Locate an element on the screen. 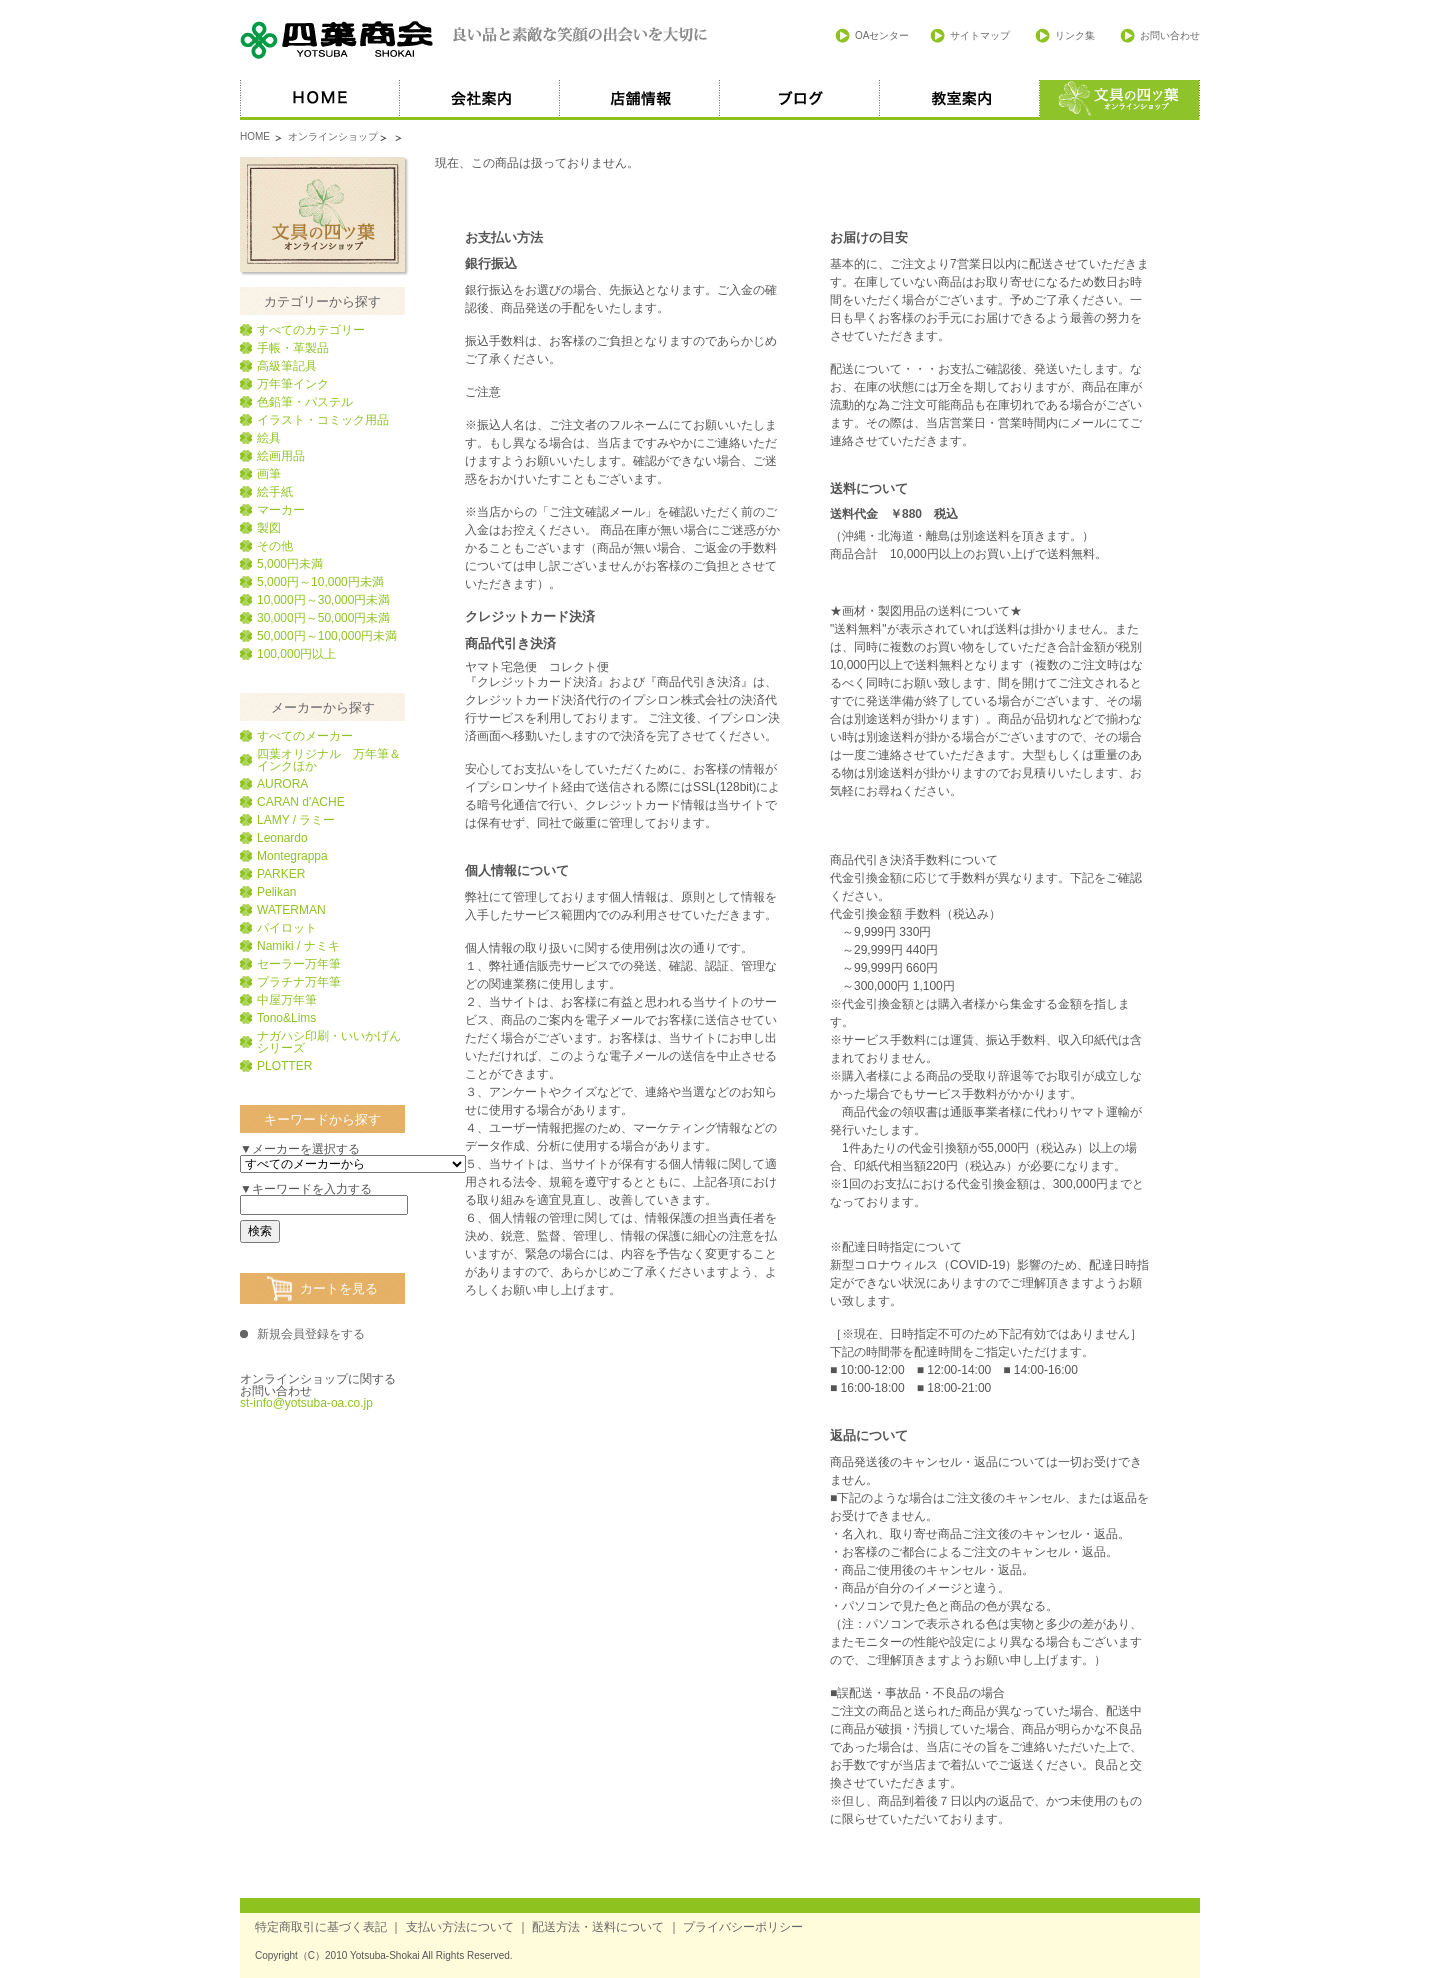 The width and height of the screenshot is (1440, 1978). WATERMAN is located at coordinates (291, 910).